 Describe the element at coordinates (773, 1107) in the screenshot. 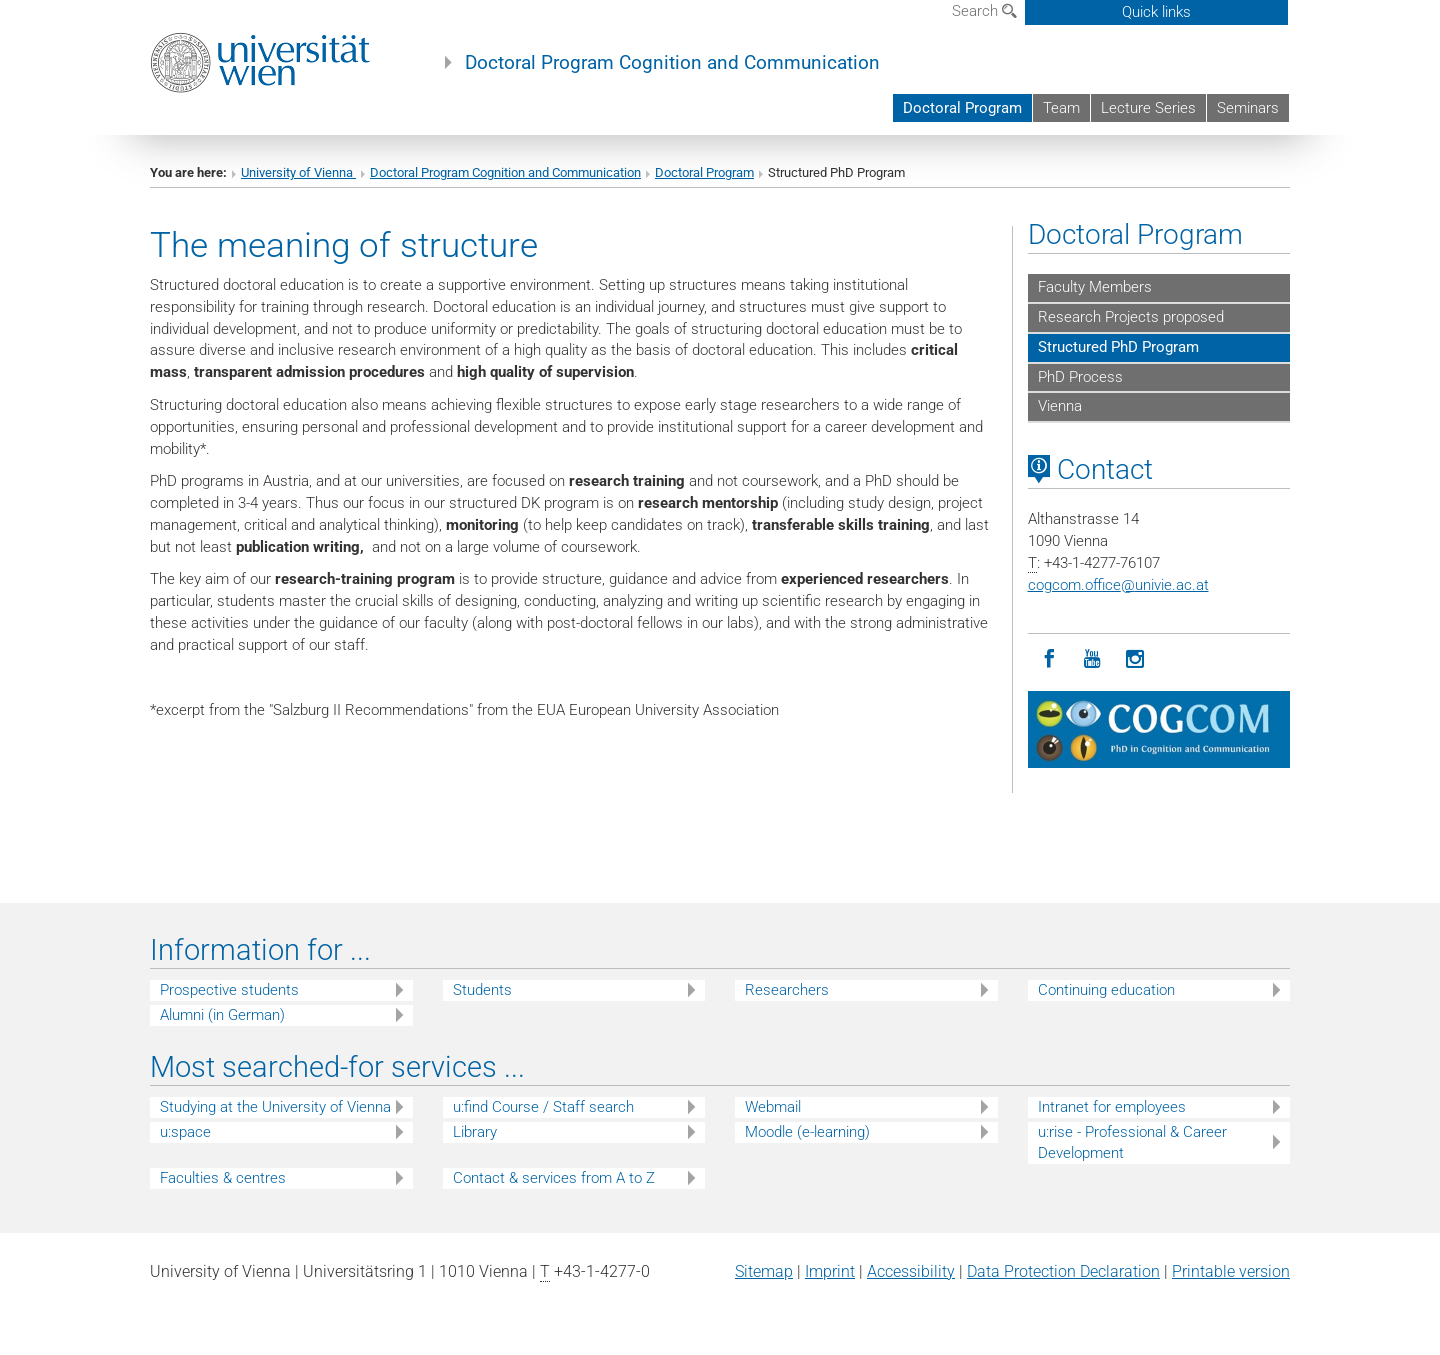

I see `Webmail` at that location.